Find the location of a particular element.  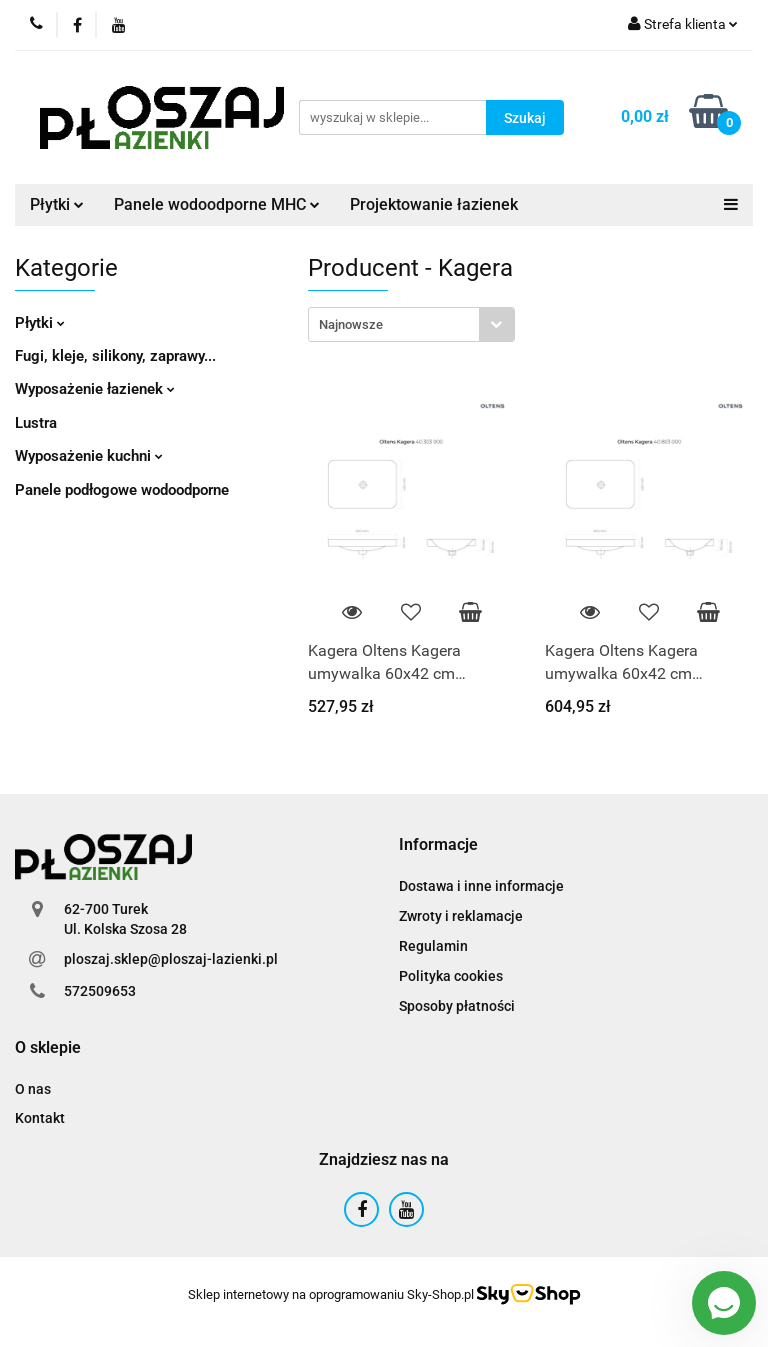

[combobox] is located at coordinates (411, 324).